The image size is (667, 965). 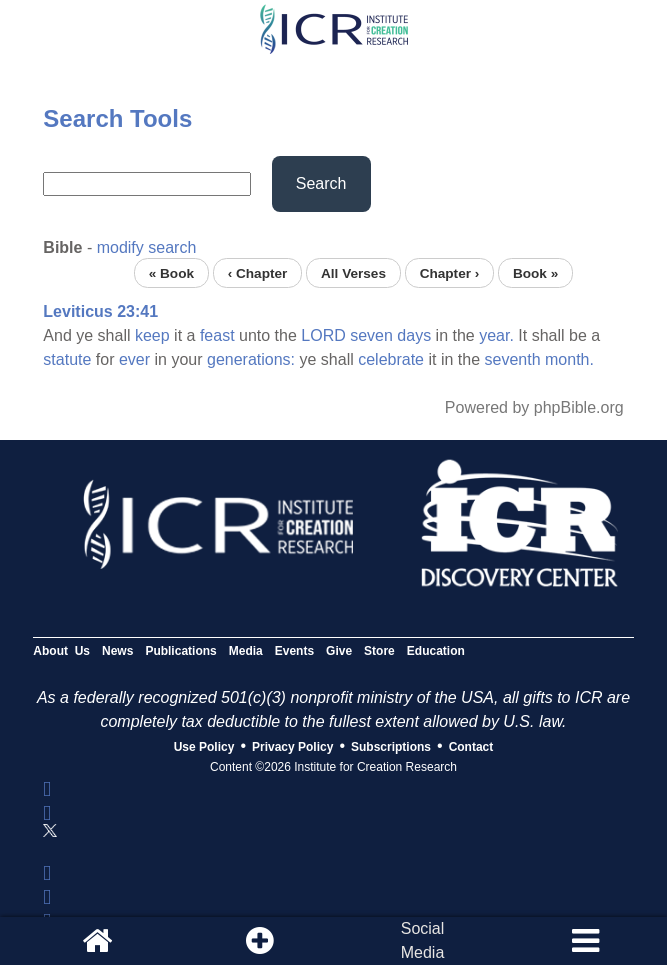 What do you see at coordinates (217, 335) in the screenshot?
I see `feast` at bounding box center [217, 335].